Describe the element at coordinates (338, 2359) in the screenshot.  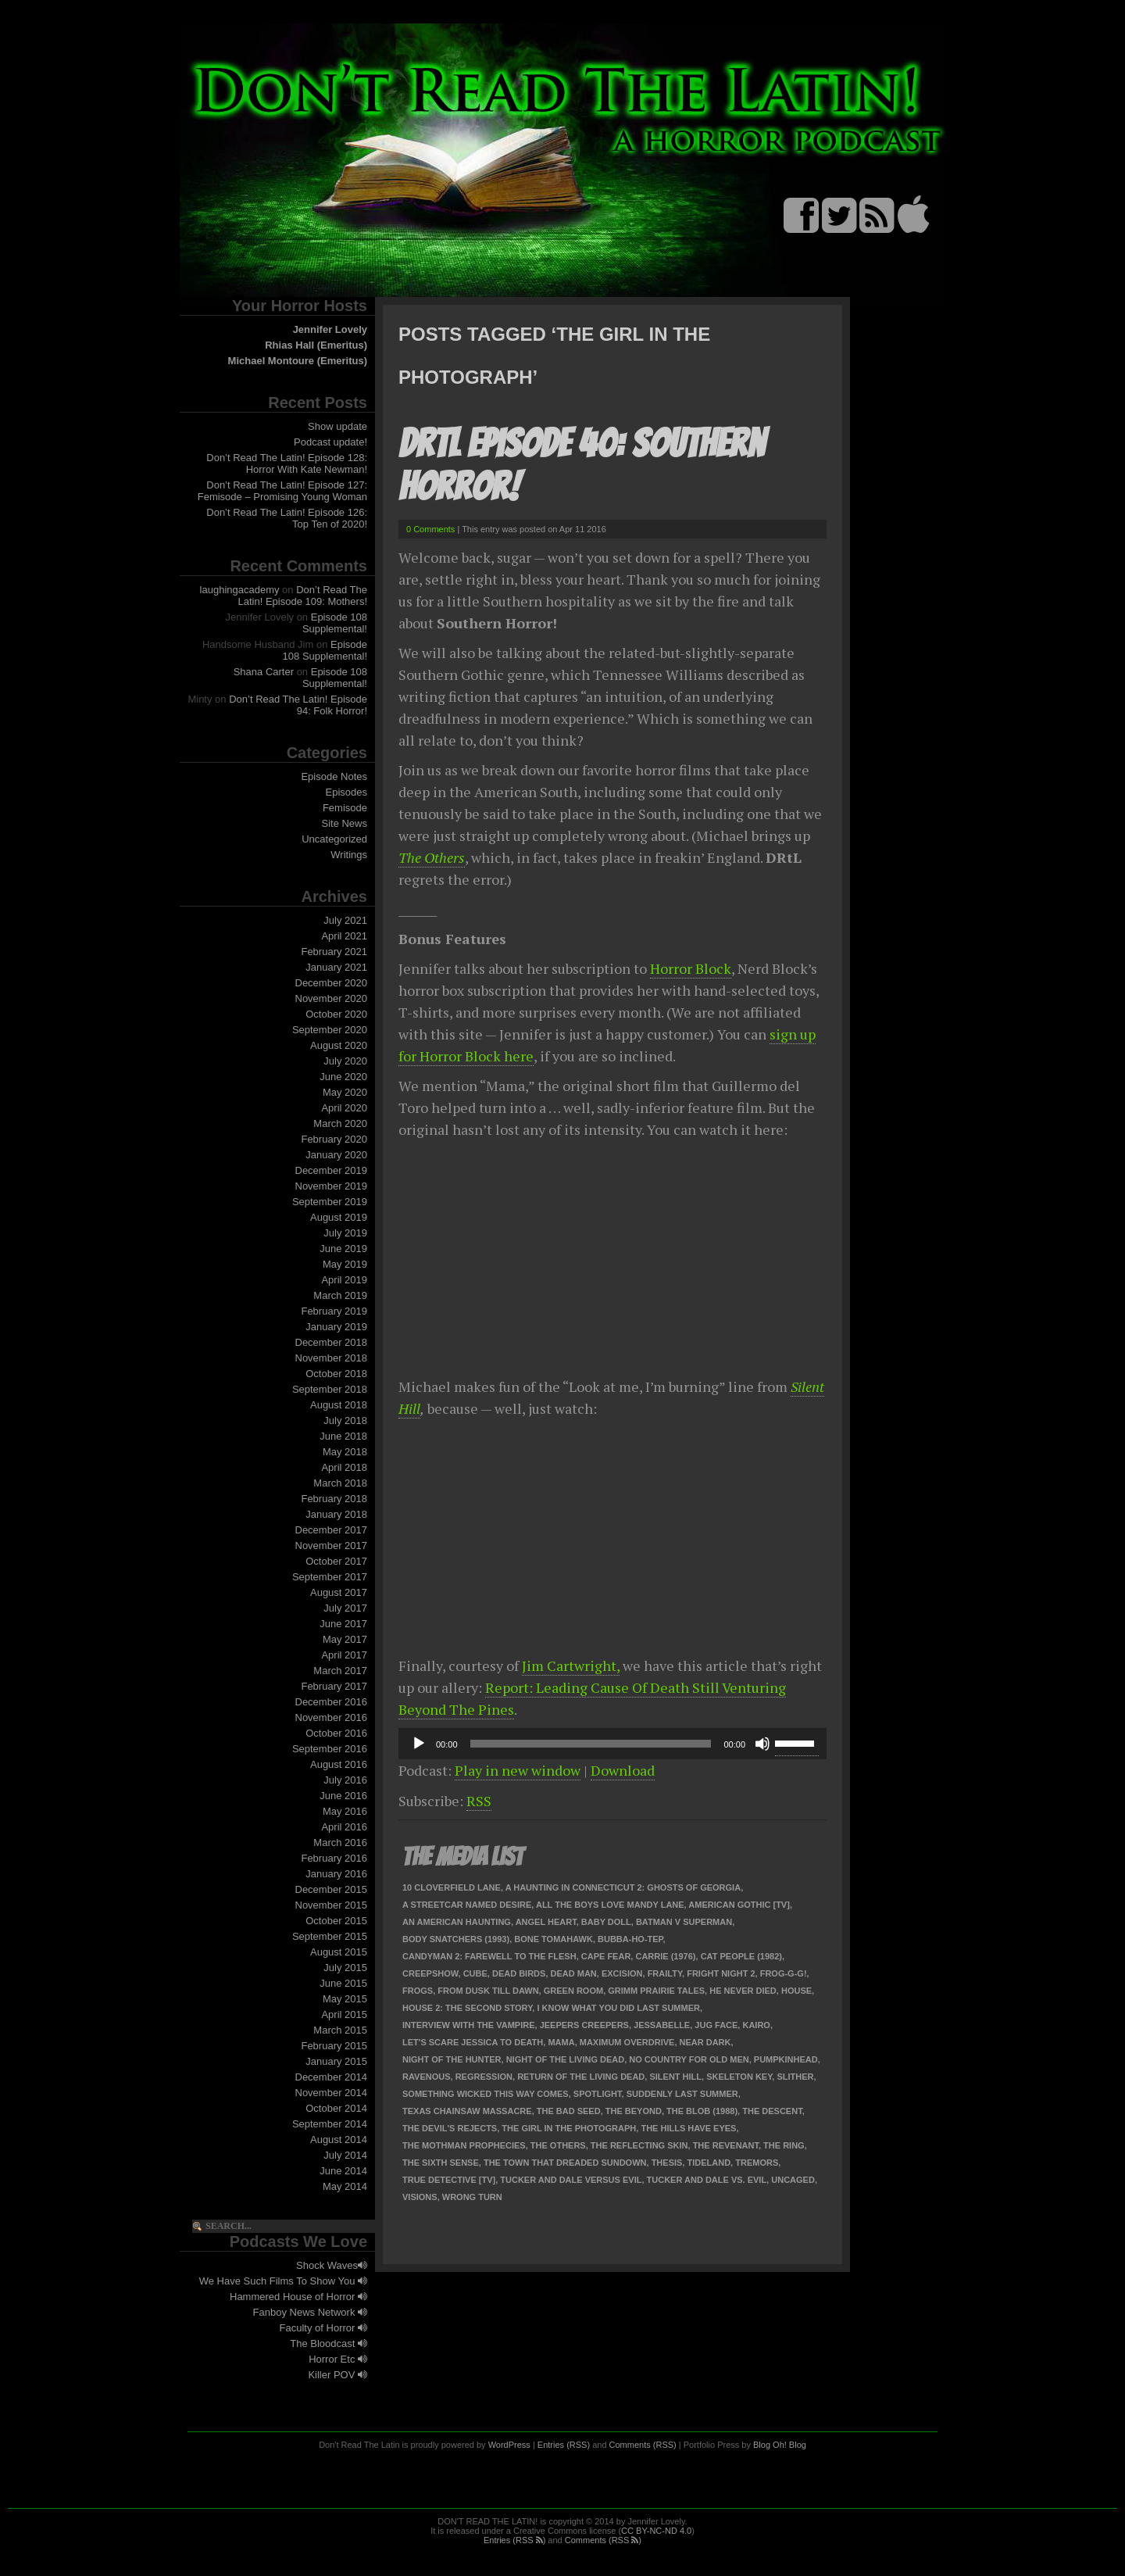
I see `Horror Etc` at that location.